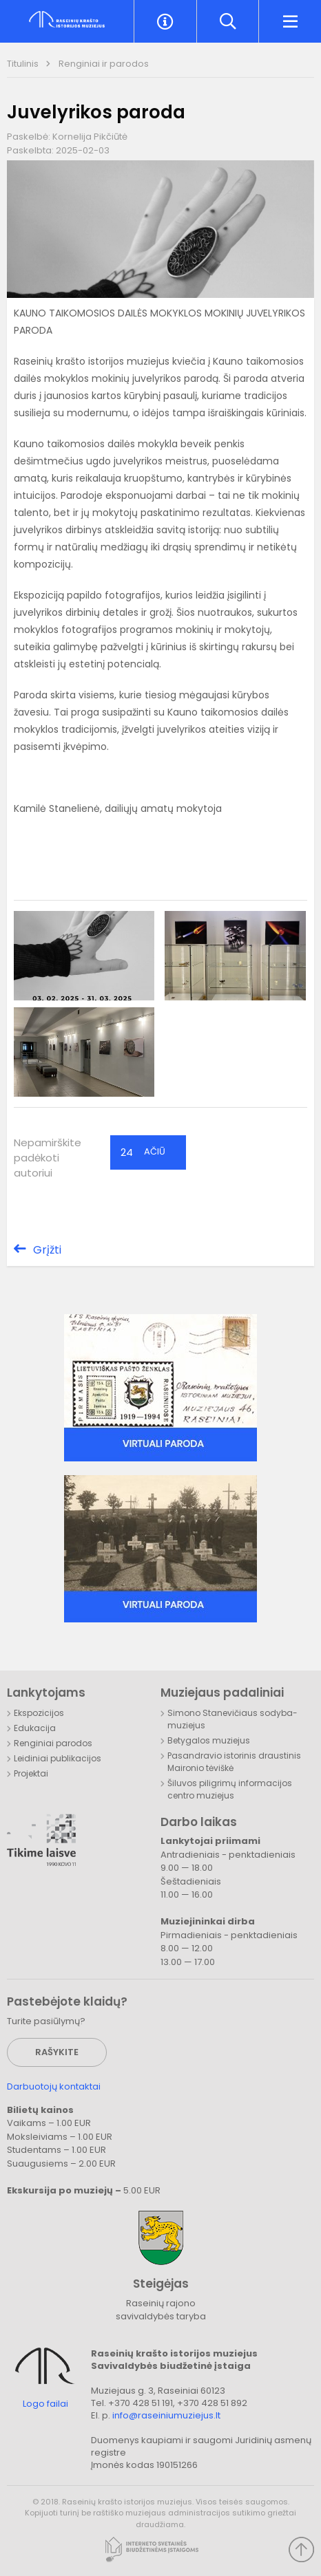 The width and height of the screenshot is (321, 2576). What do you see at coordinates (47, 1250) in the screenshot?
I see `Grįžti` at bounding box center [47, 1250].